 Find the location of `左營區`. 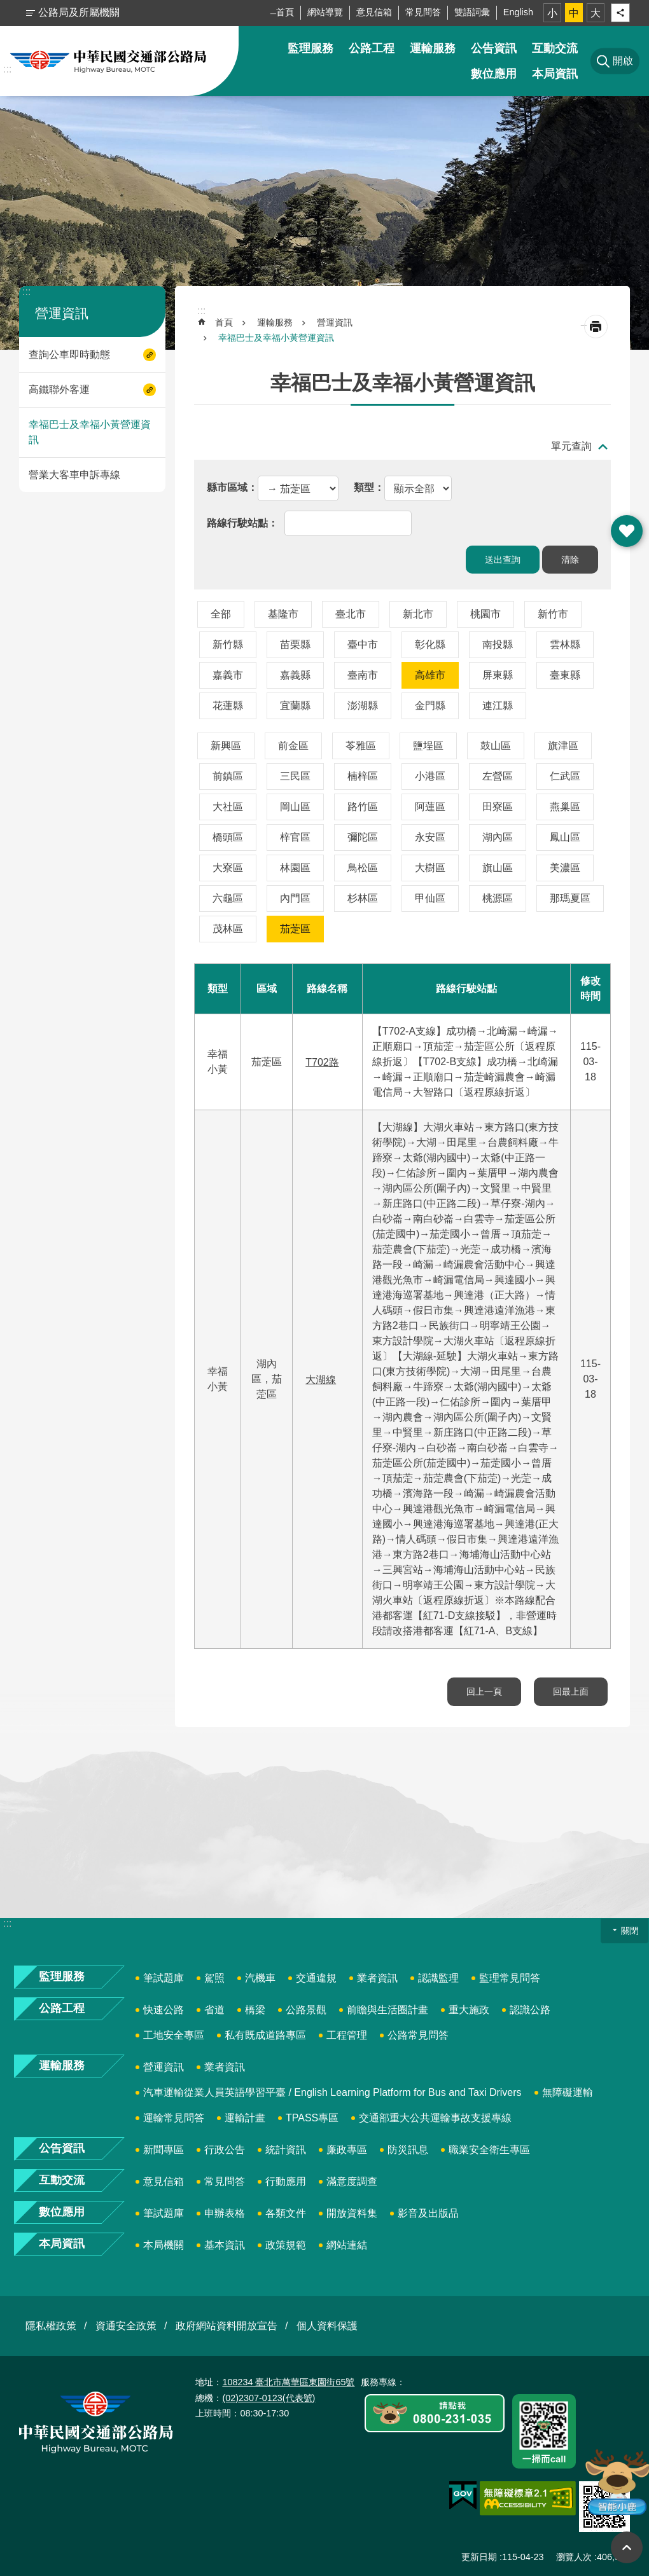

左營區 is located at coordinates (497, 776).